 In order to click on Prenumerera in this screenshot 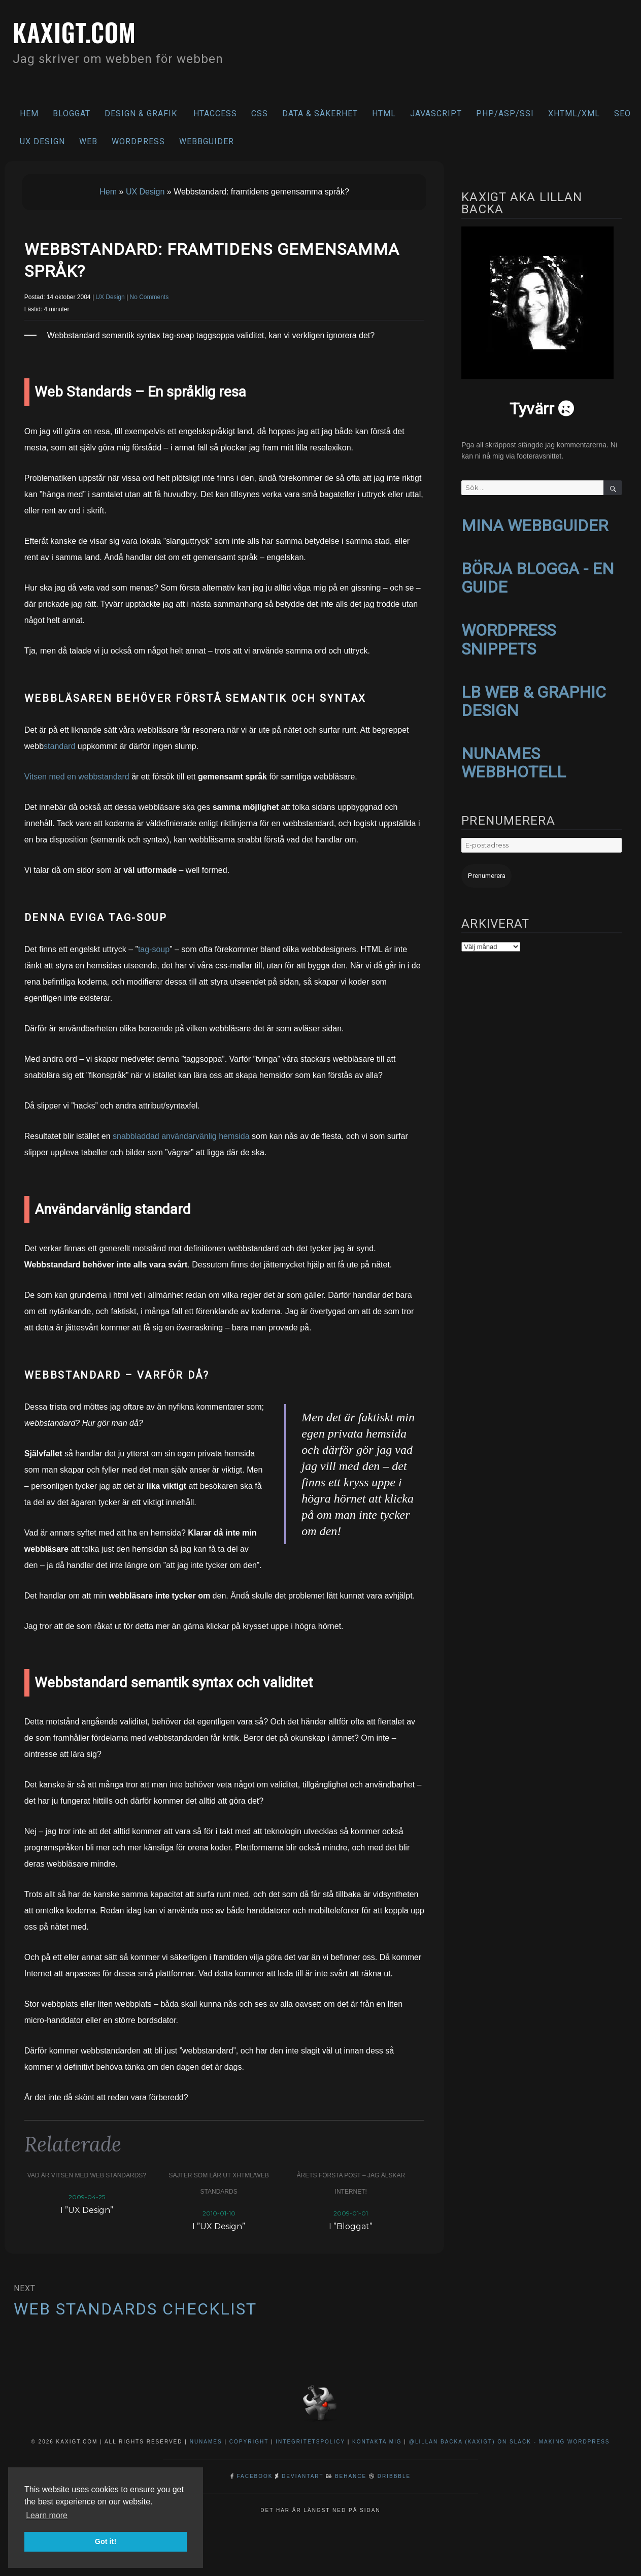, I will do `click(485, 871)`.